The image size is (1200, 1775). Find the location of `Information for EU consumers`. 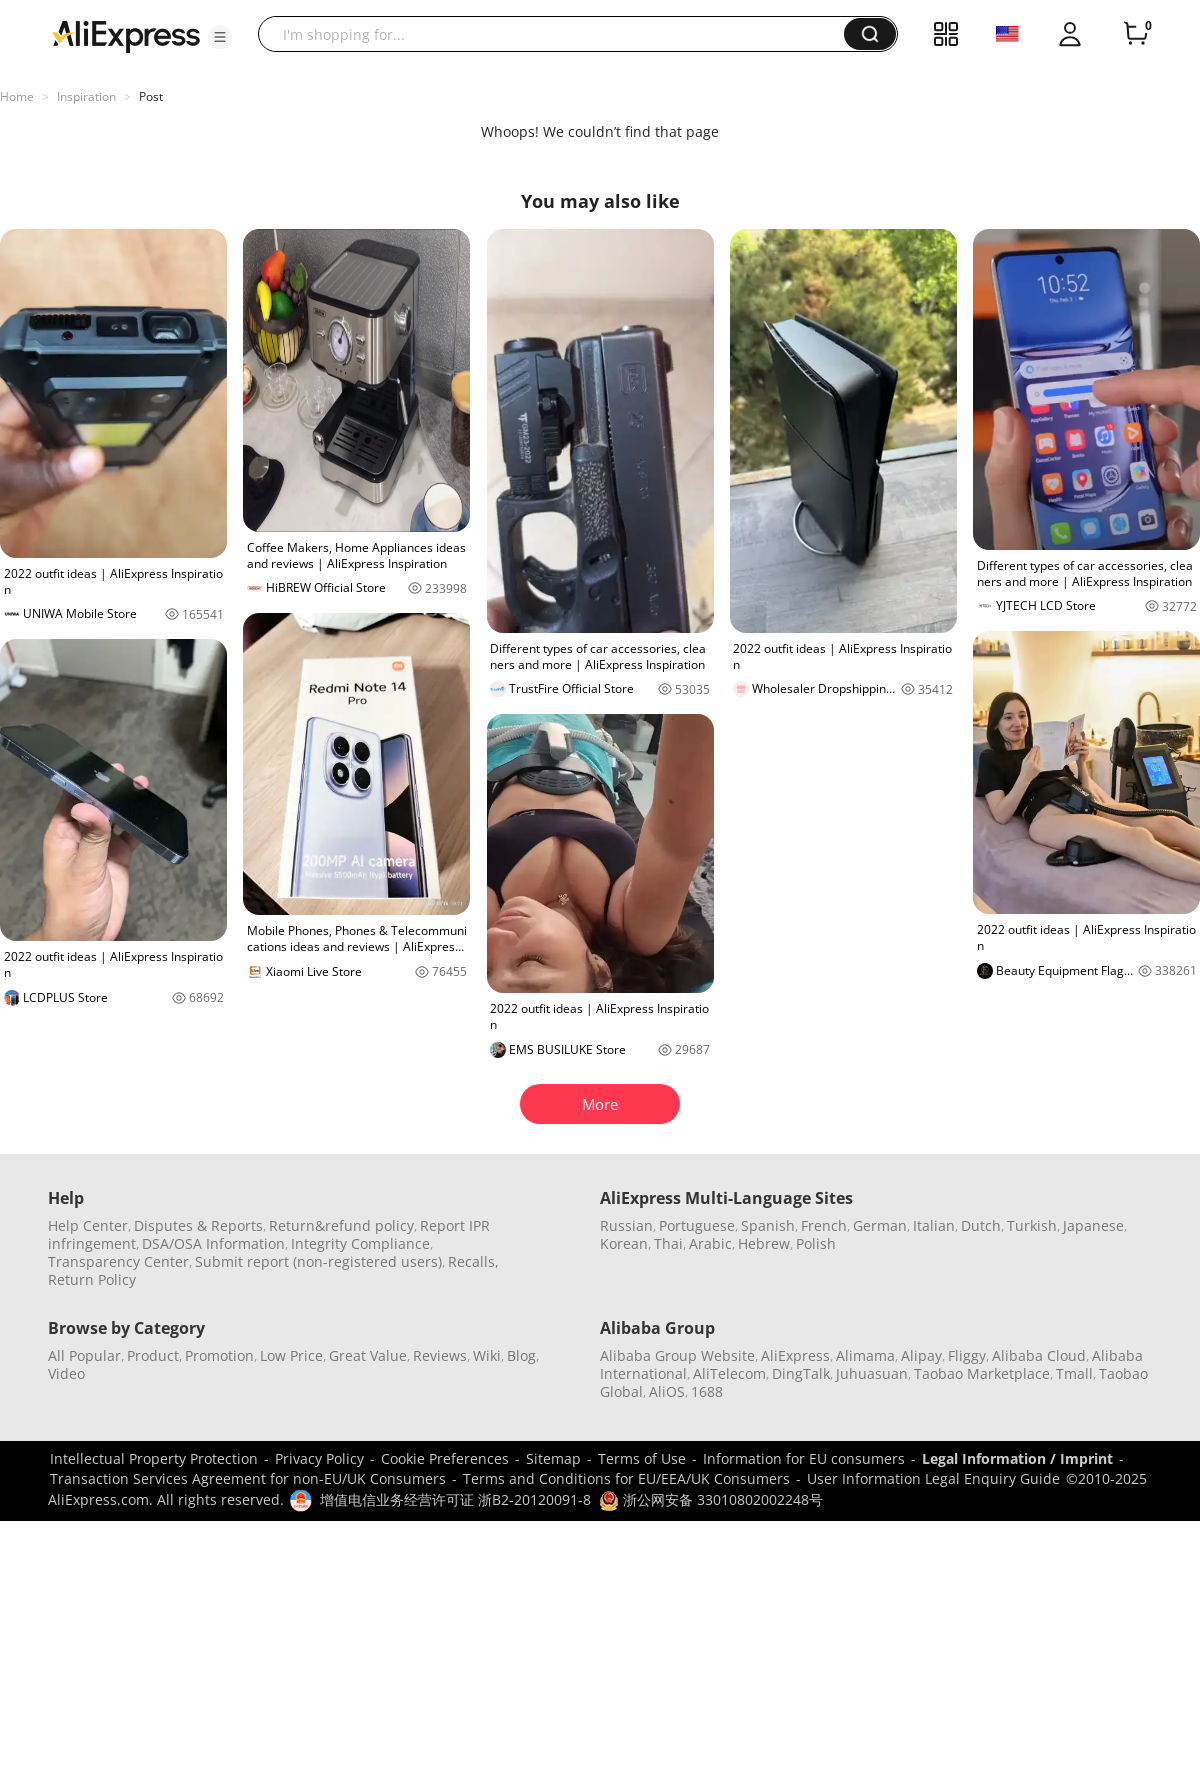

Information for EU consumers is located at coordinates (804, 1458).